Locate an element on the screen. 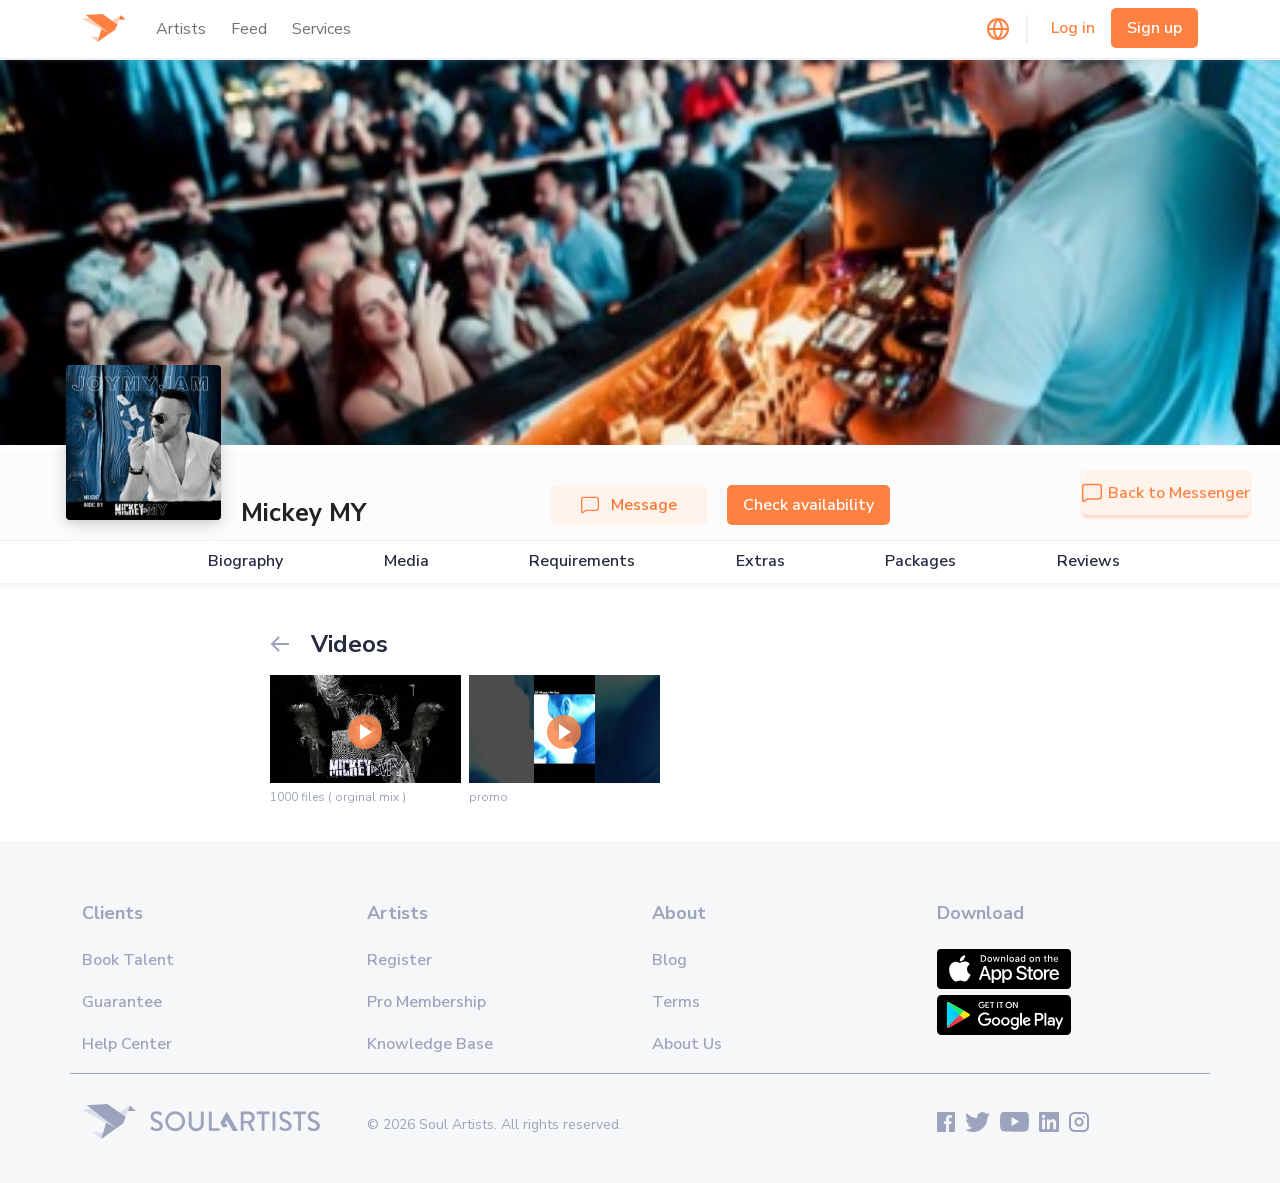  About Us is located at coordinates (687, 1044).